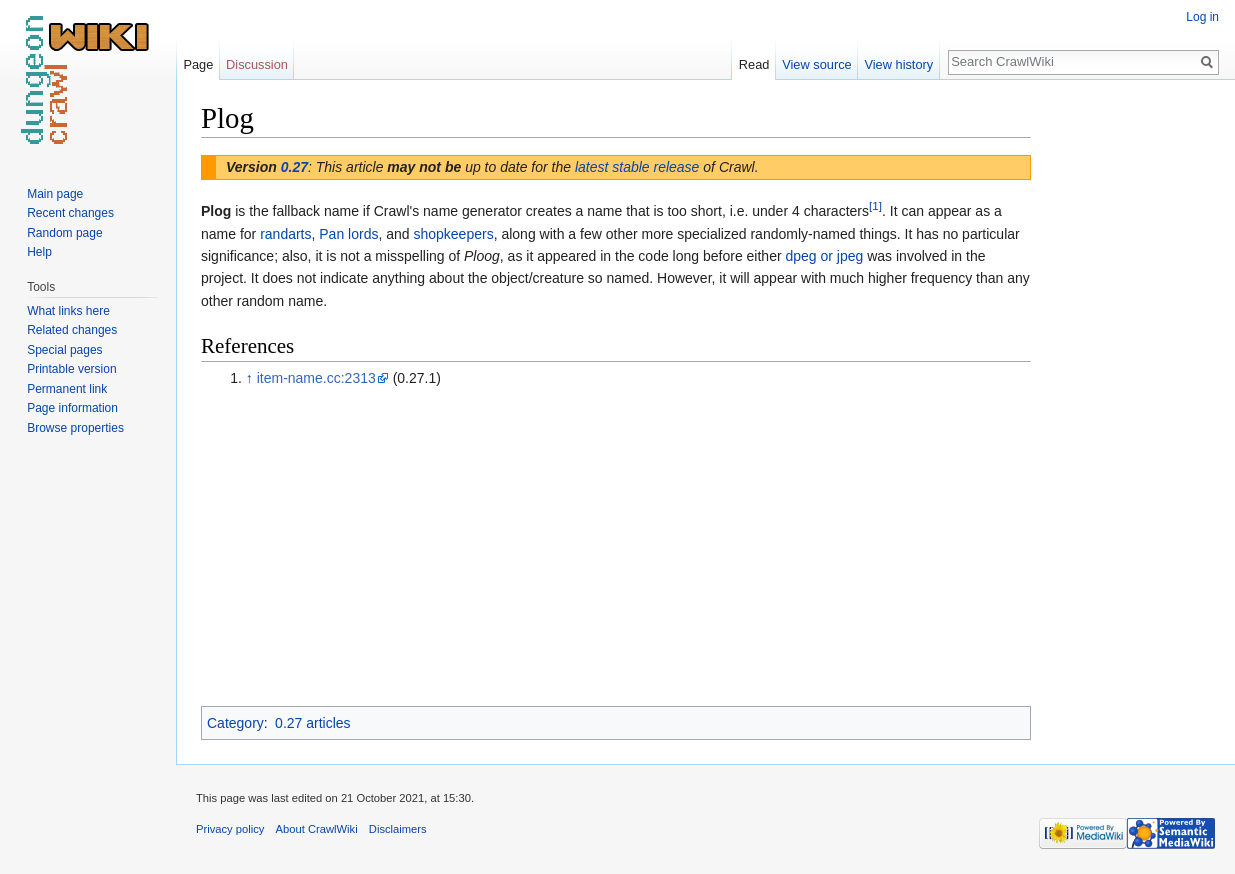 This screenshot has height=874, width=1235. What do you see at coordinates (637, 167) in the screenshot?
I see `latest stable release` at bounding box center [637, 167].